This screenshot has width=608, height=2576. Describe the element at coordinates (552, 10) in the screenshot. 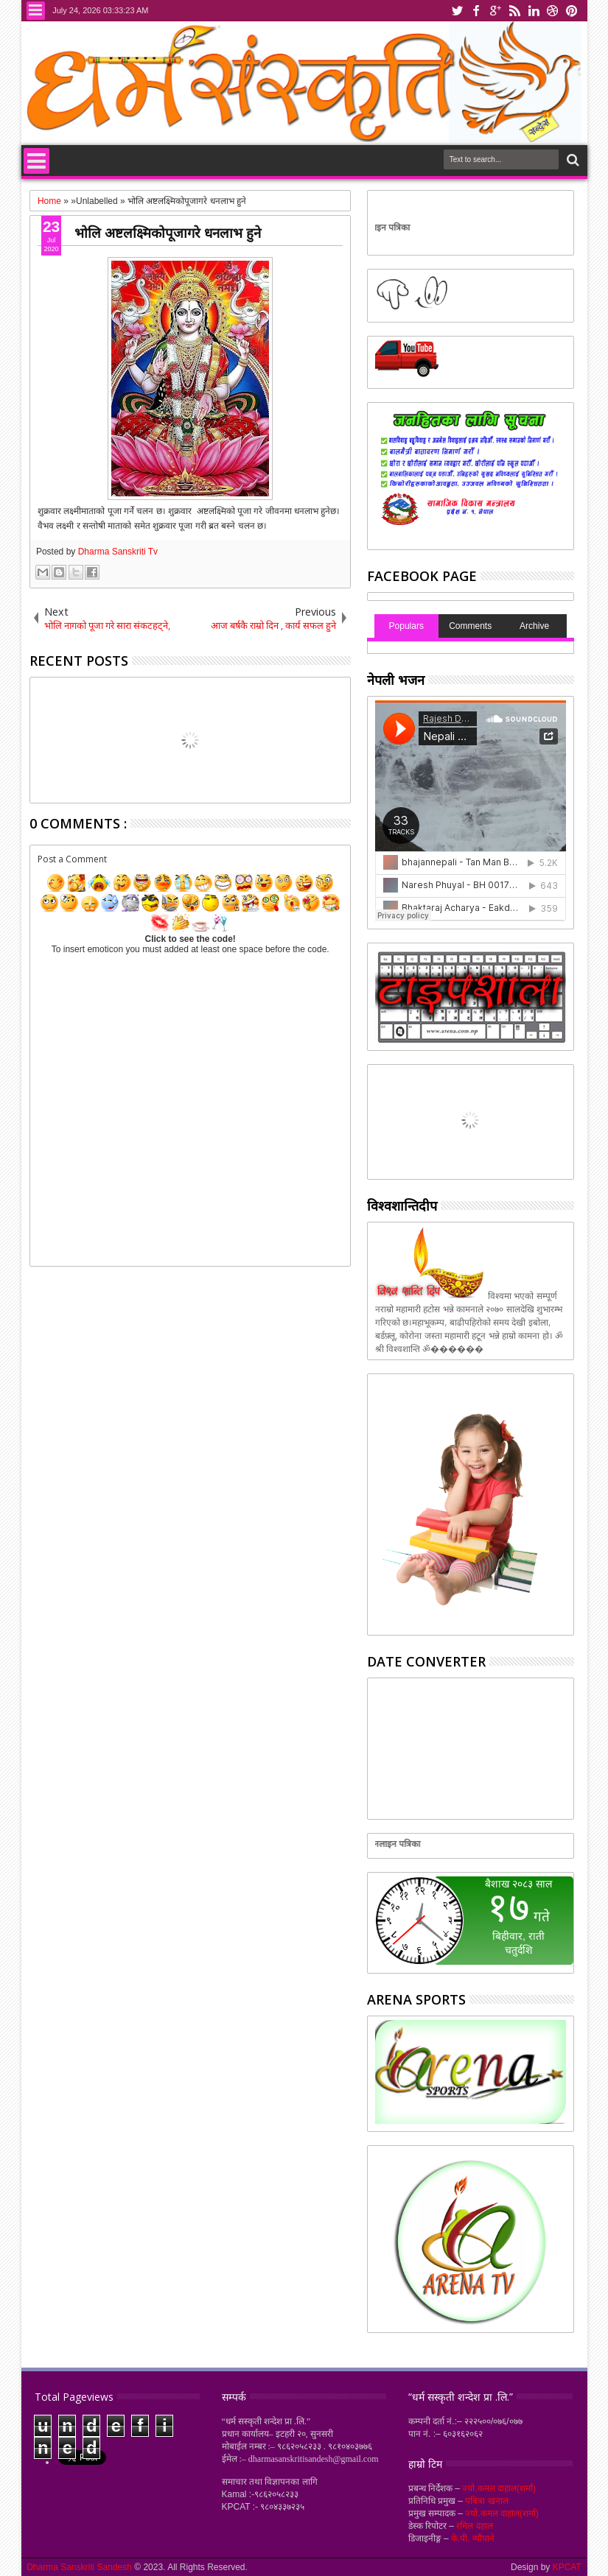

I see `dribbble` at that location.